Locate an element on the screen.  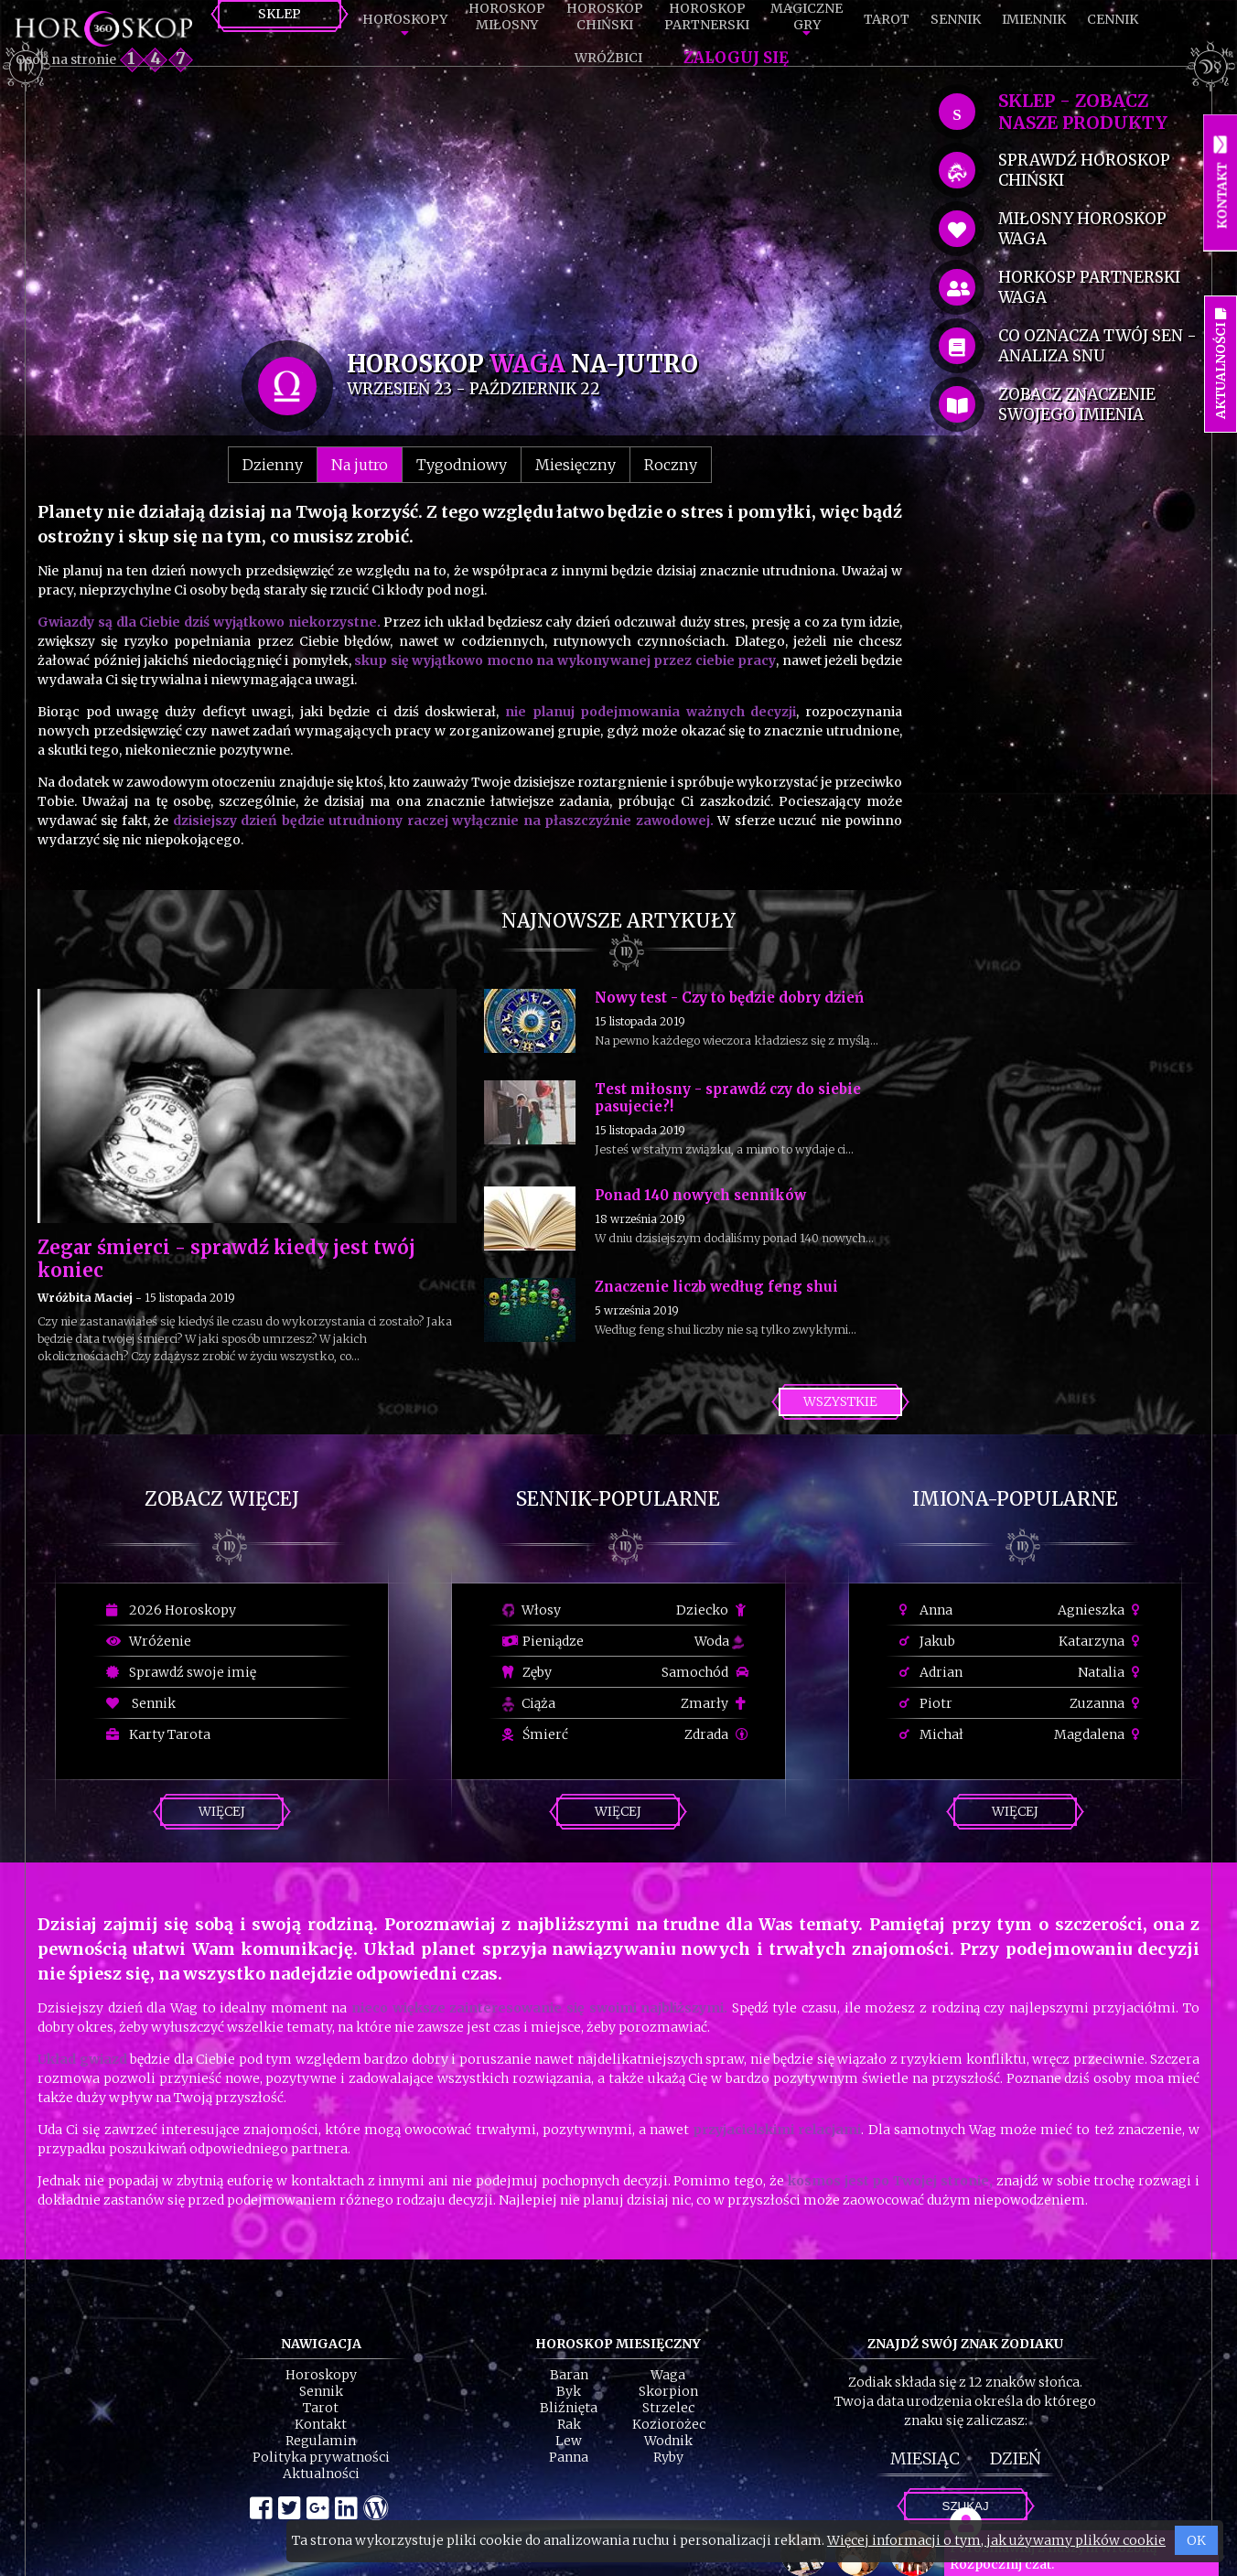
SKLEP - zobacz nasze produkty is located at coordinates (1082, 112).